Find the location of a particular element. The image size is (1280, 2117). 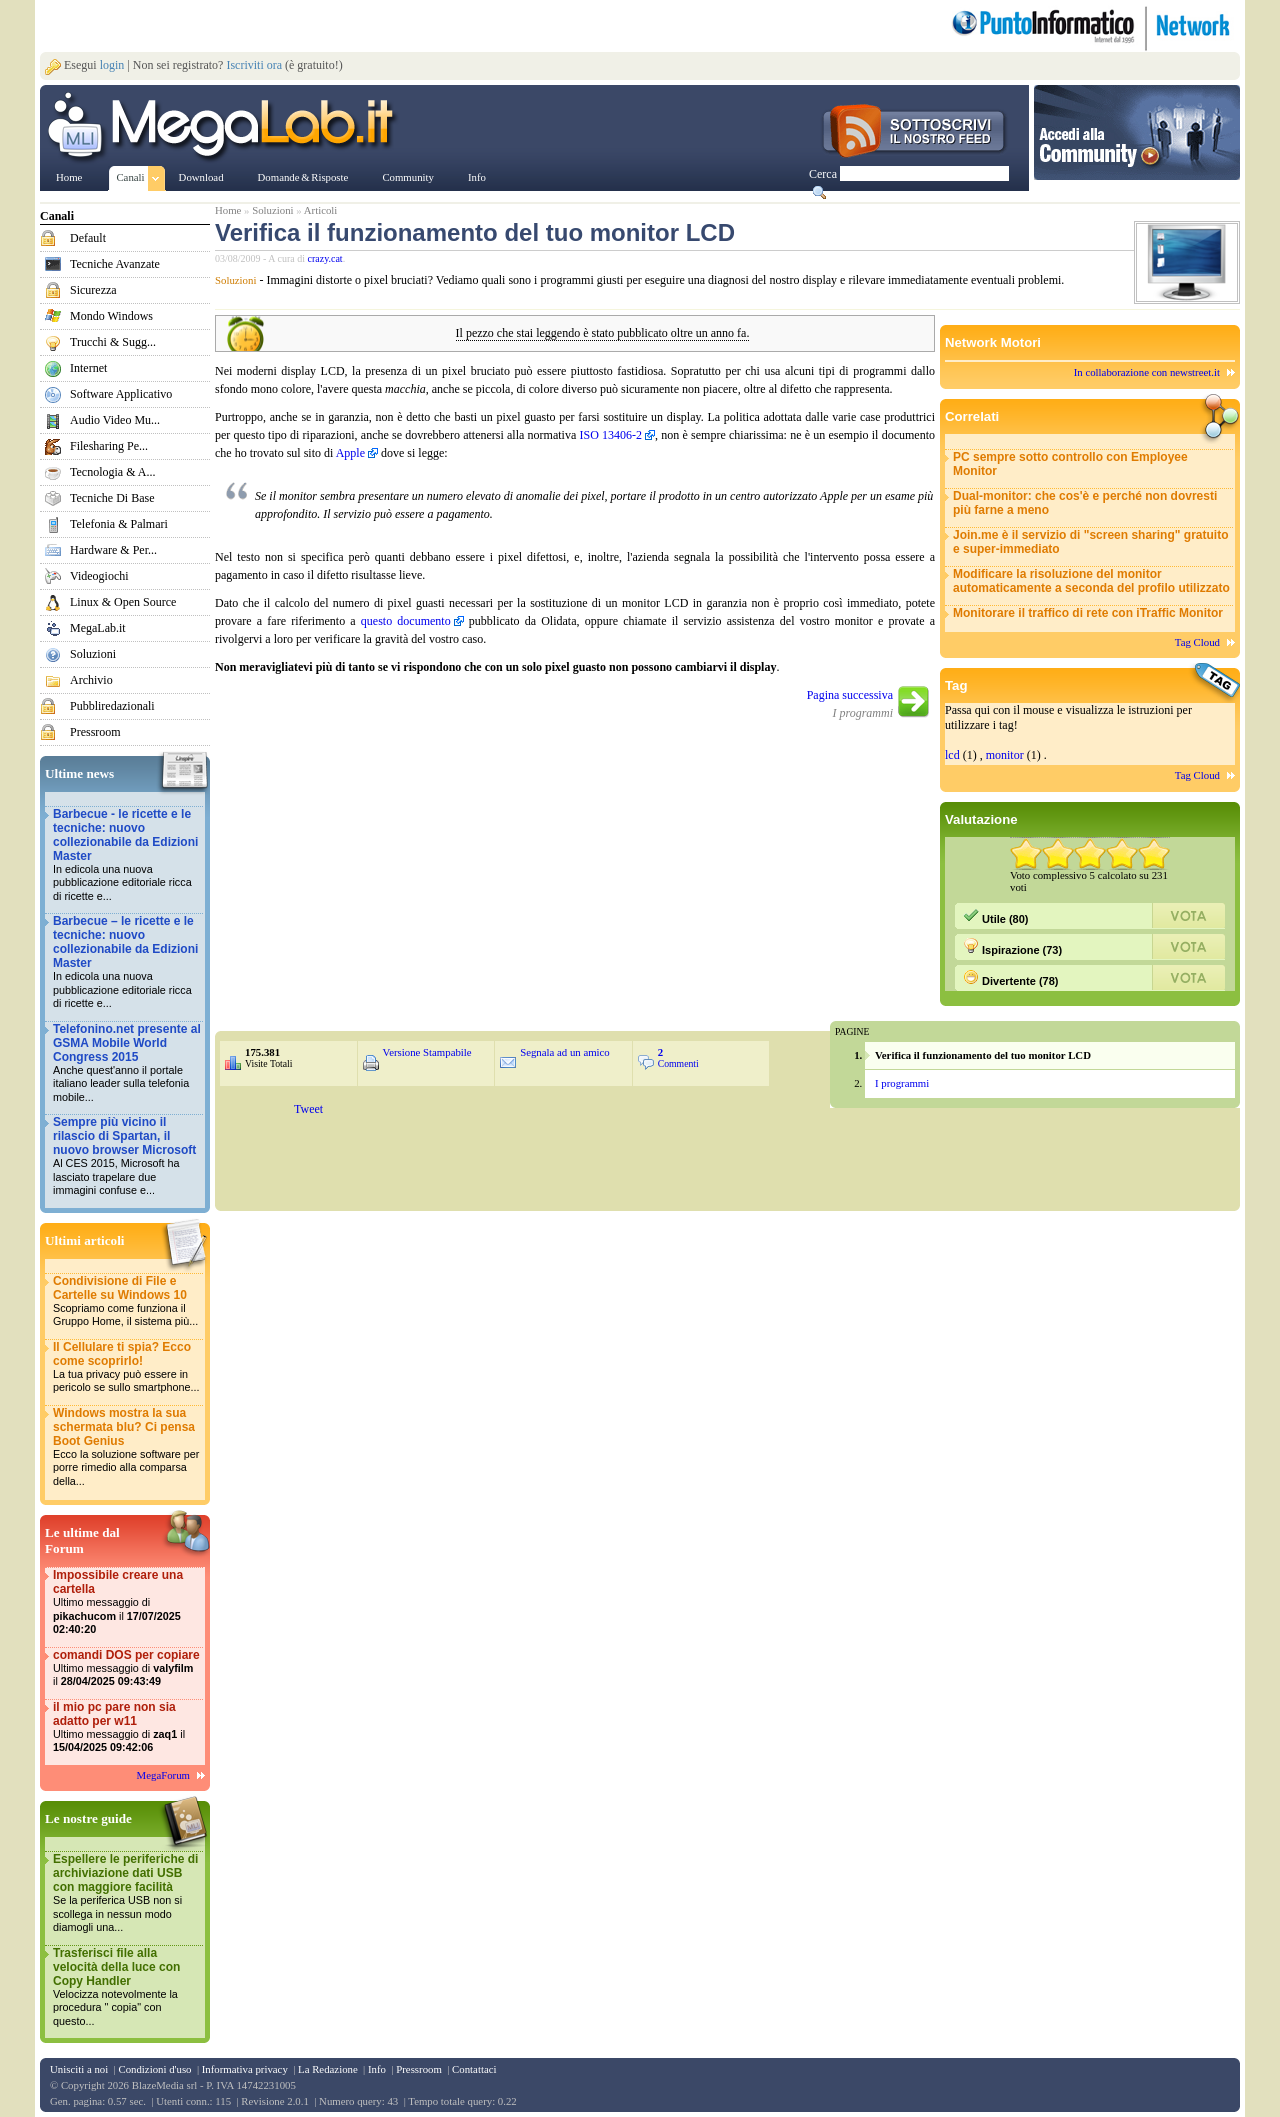

Condizioni d'uso is located at coordinates (154, 2069).